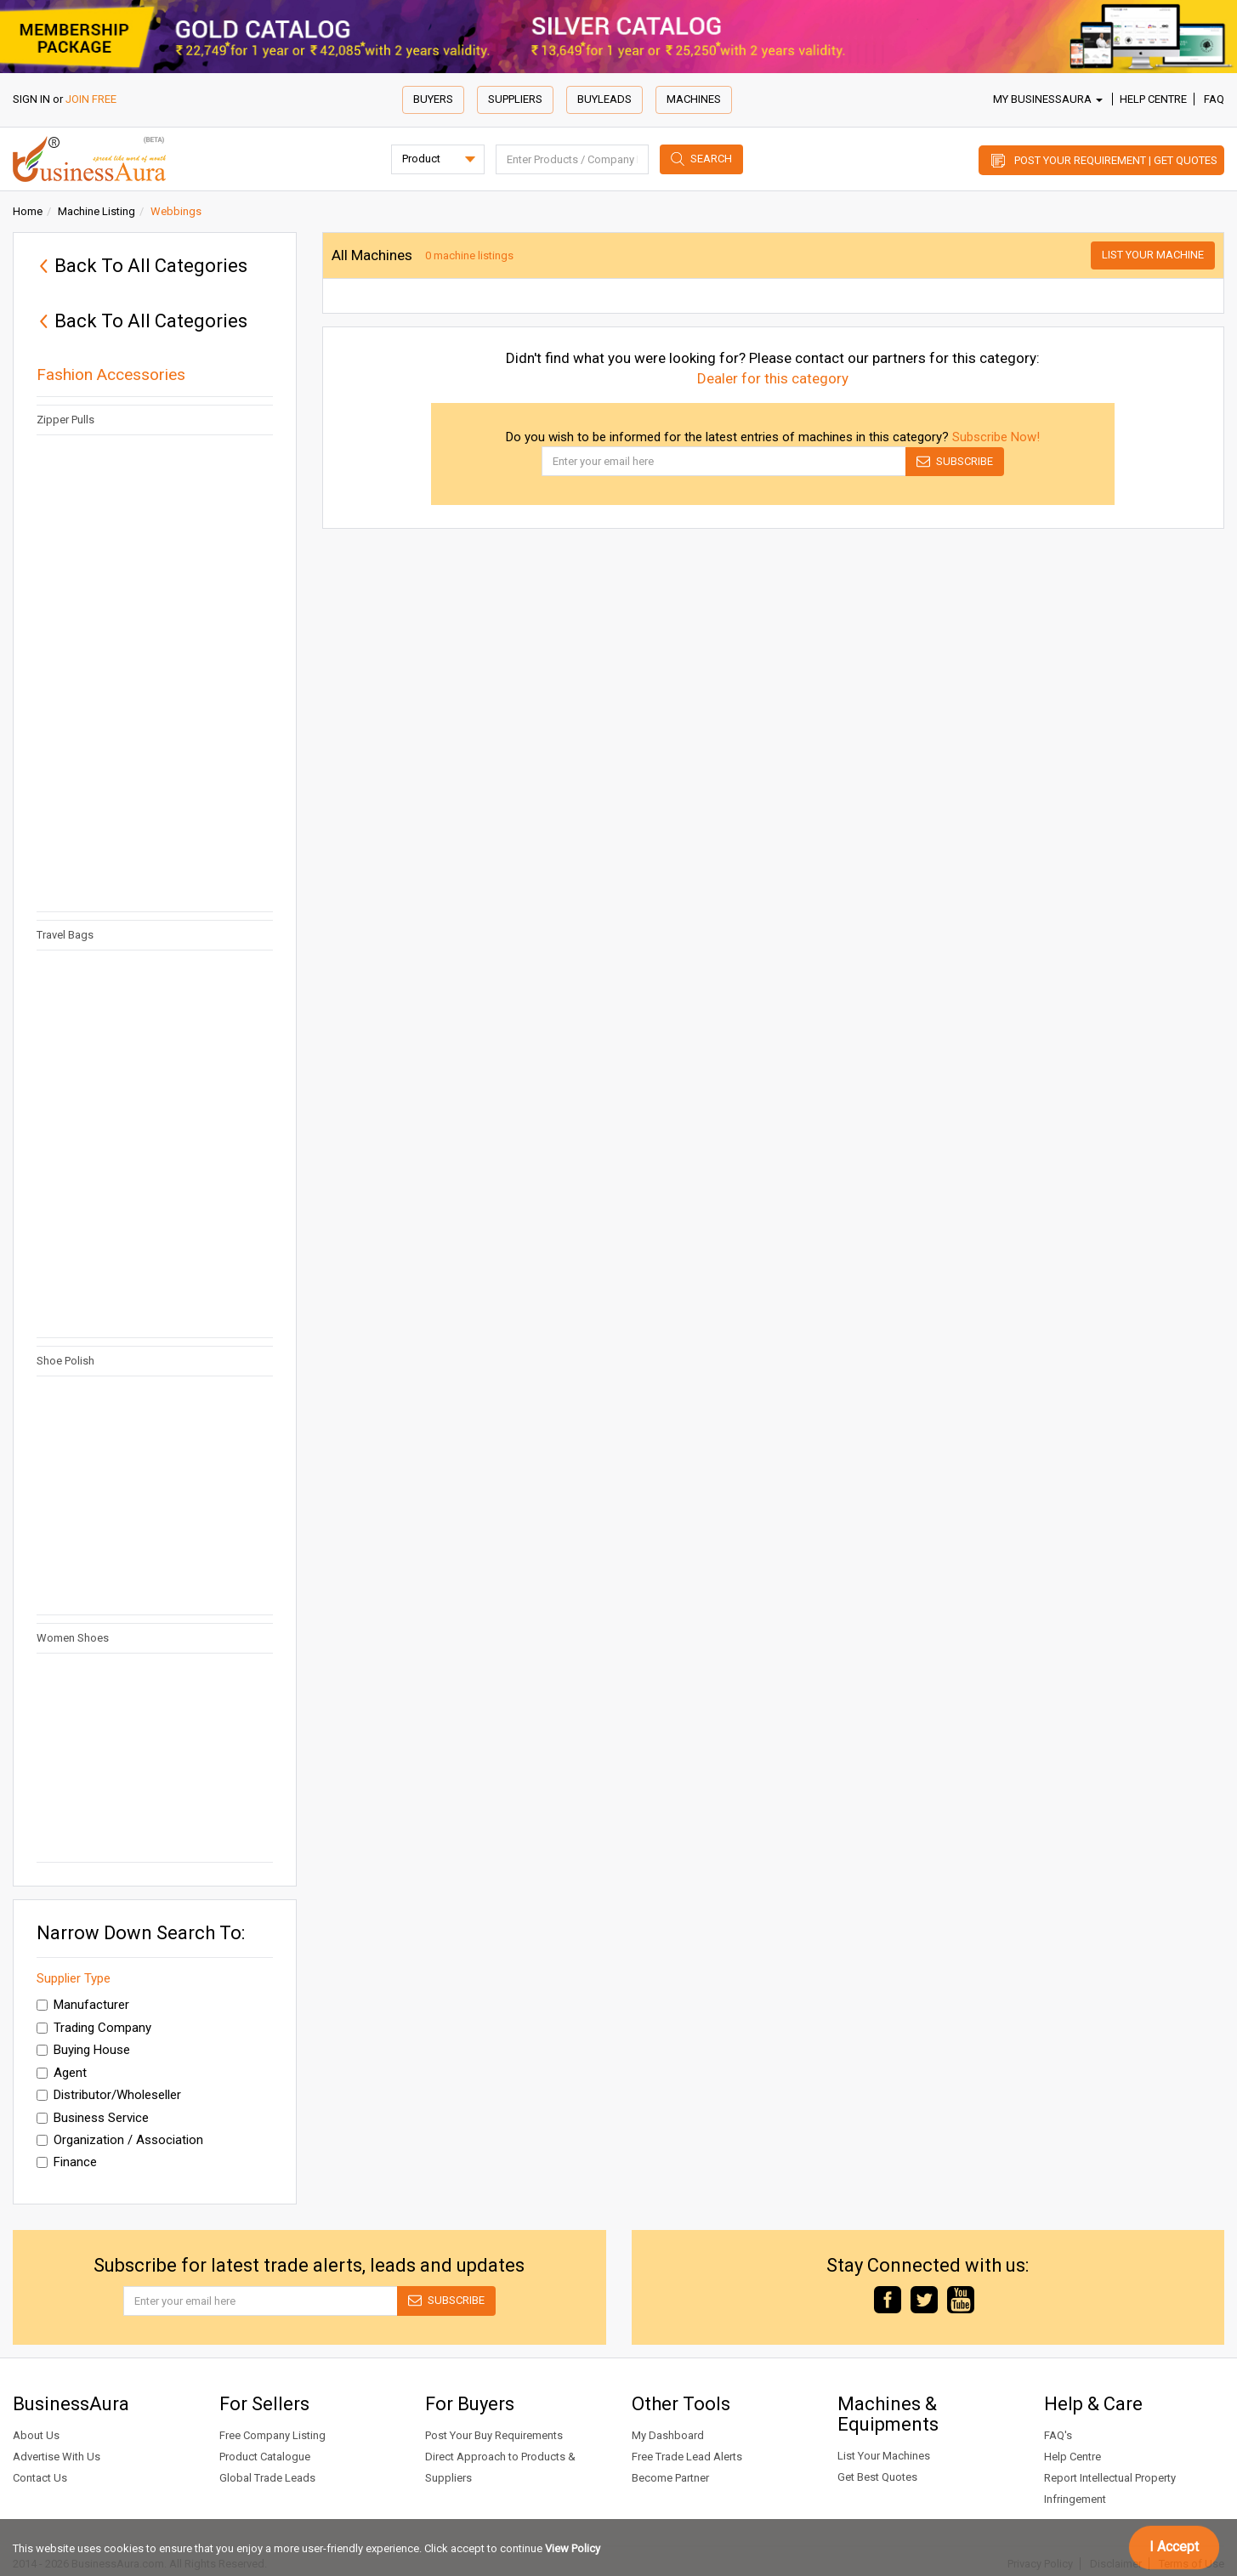  Describe the element at coordinates (65, 1360) in the screenshot. I see `Shoe Polish` at that location.